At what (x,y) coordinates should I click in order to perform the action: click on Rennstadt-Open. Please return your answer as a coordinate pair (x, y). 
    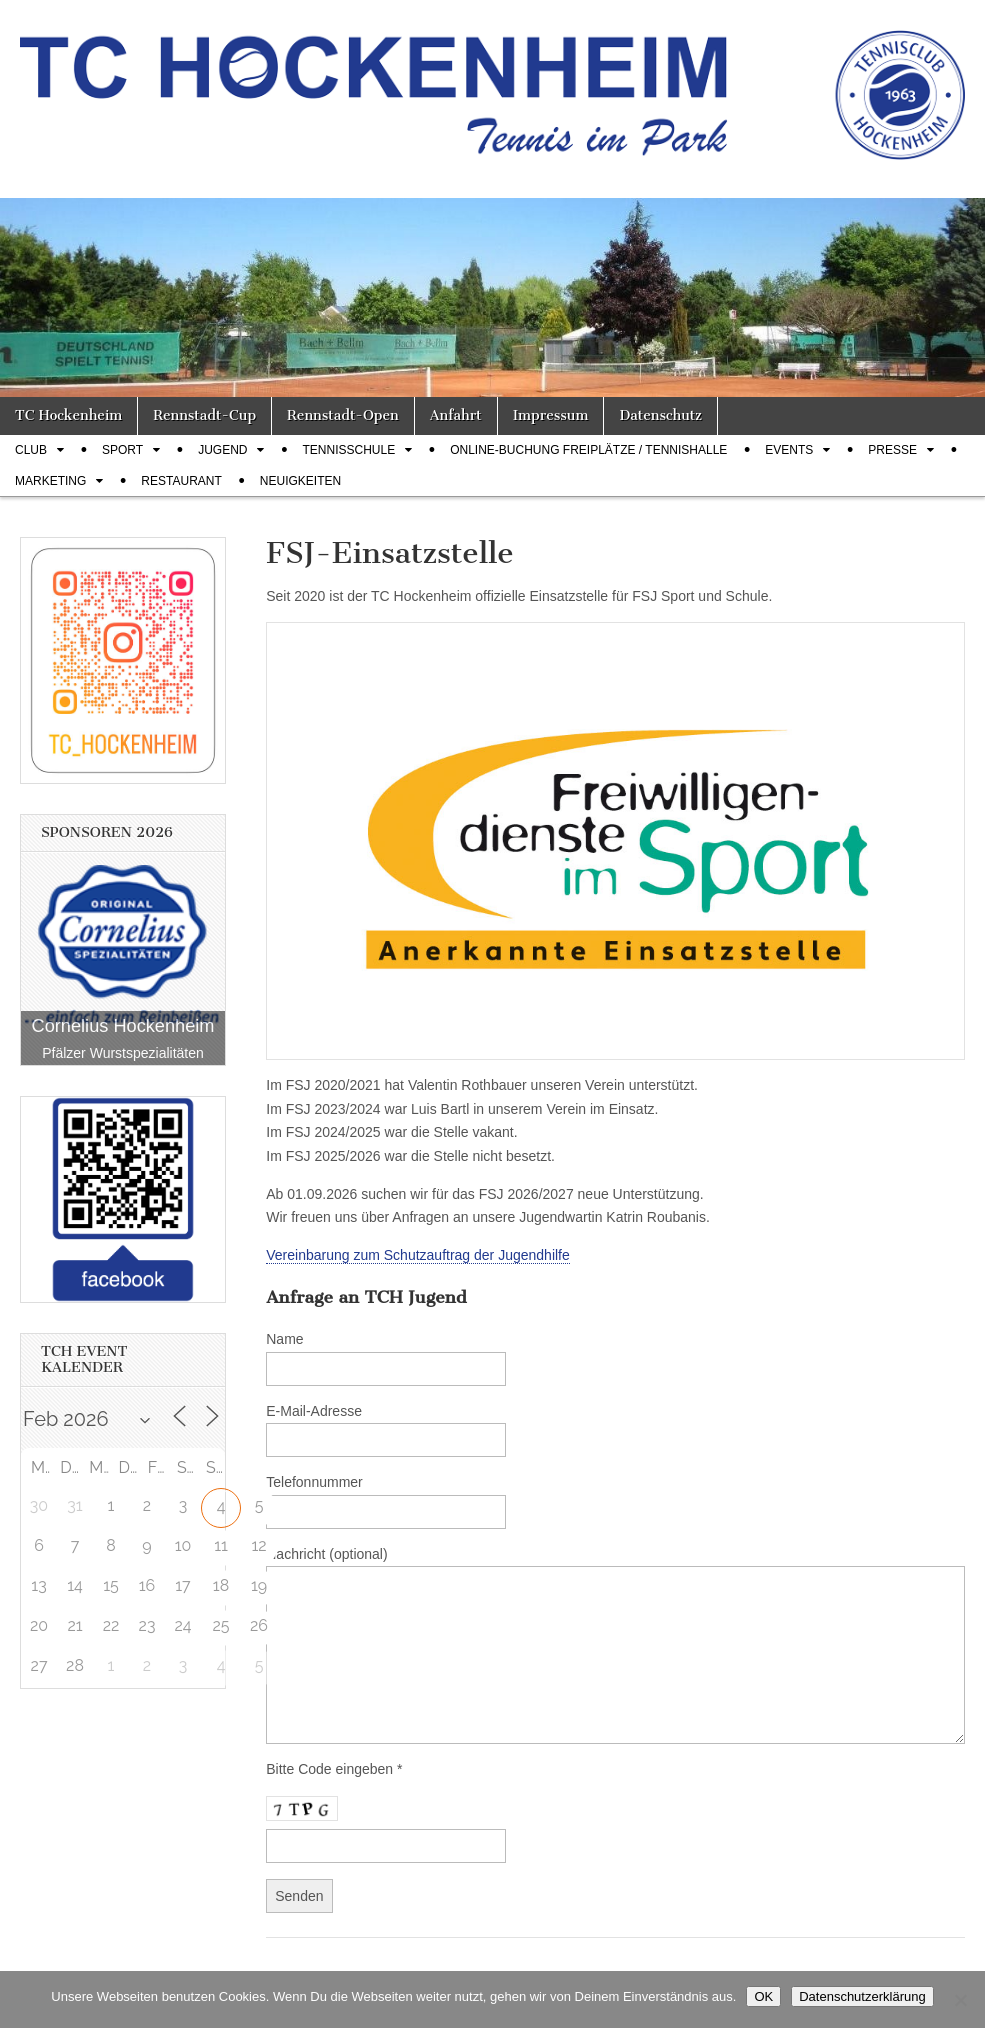
    Looking at the image, I should click on (343, 415).